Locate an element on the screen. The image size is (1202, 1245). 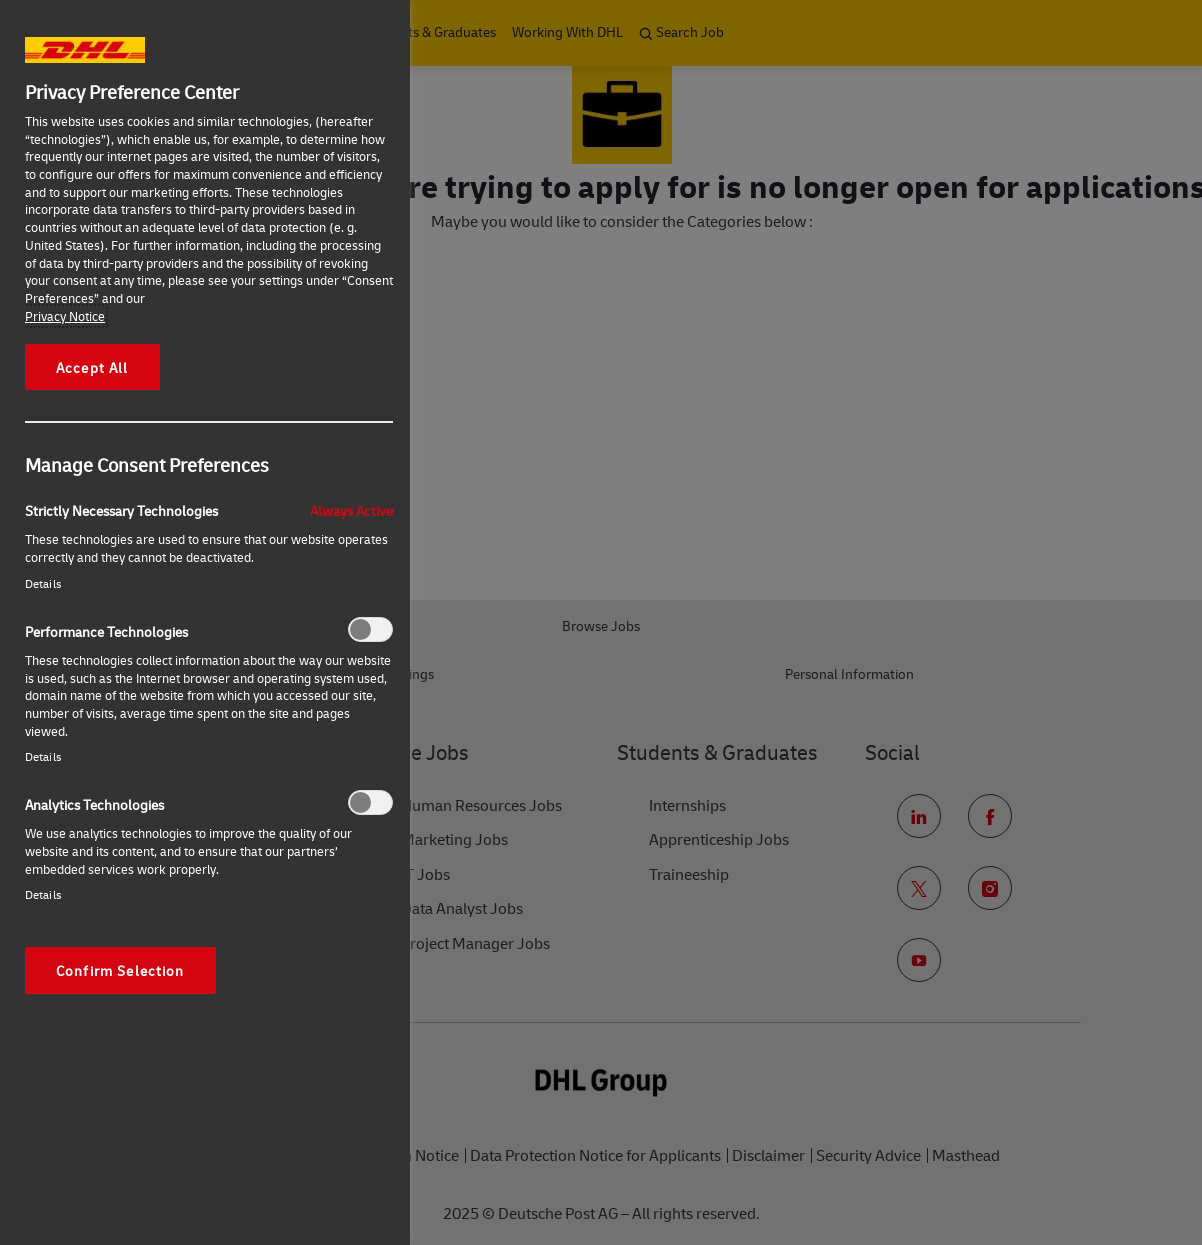
Accept All is located at coordinates (92, 367).